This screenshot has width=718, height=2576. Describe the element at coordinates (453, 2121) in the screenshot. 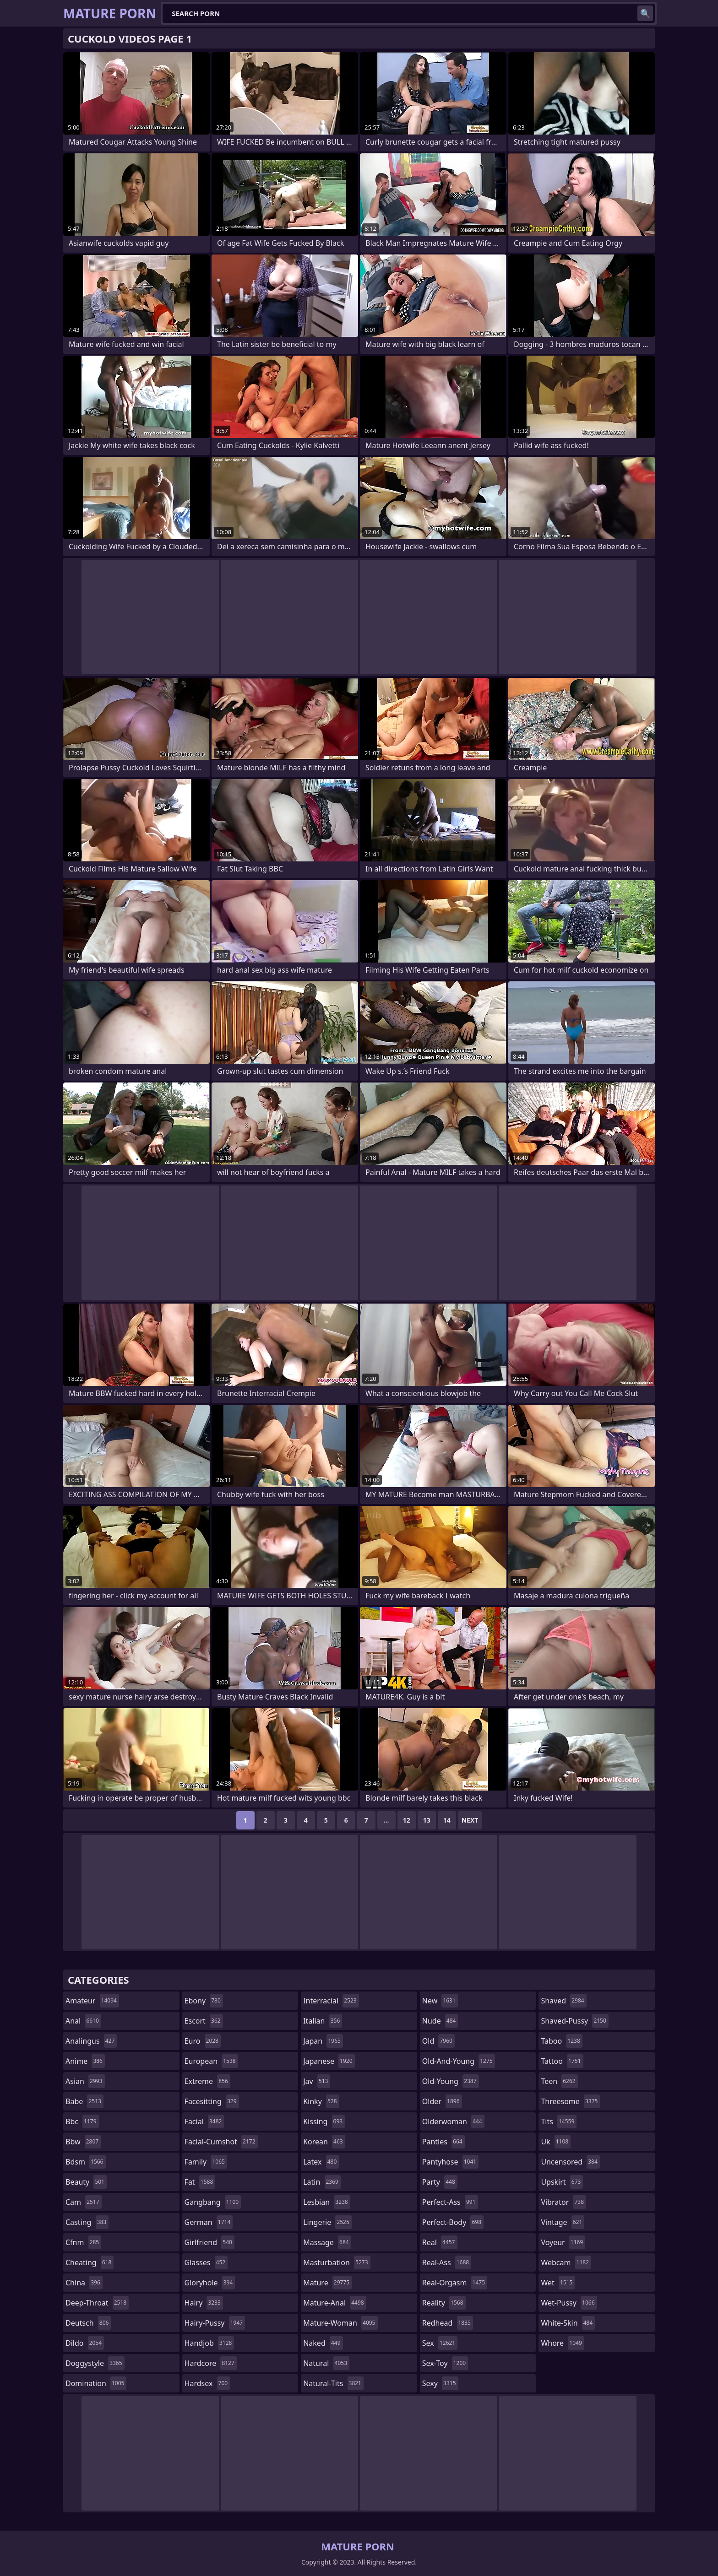

I see `olderwoman` at that location.